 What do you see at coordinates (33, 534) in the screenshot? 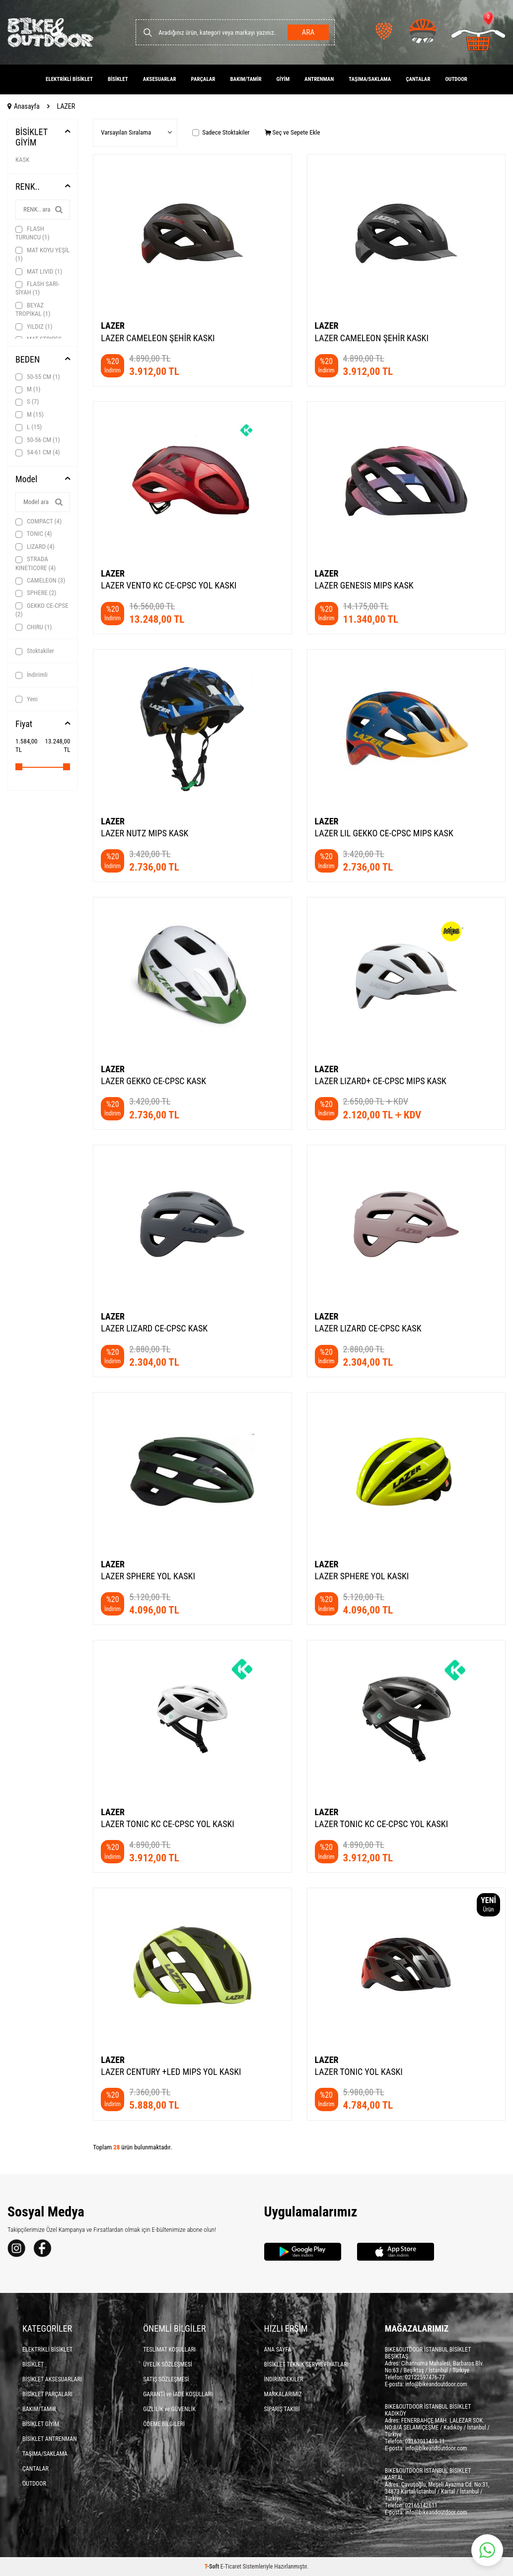
I see `TONIC` at bounding box center [33, 534].